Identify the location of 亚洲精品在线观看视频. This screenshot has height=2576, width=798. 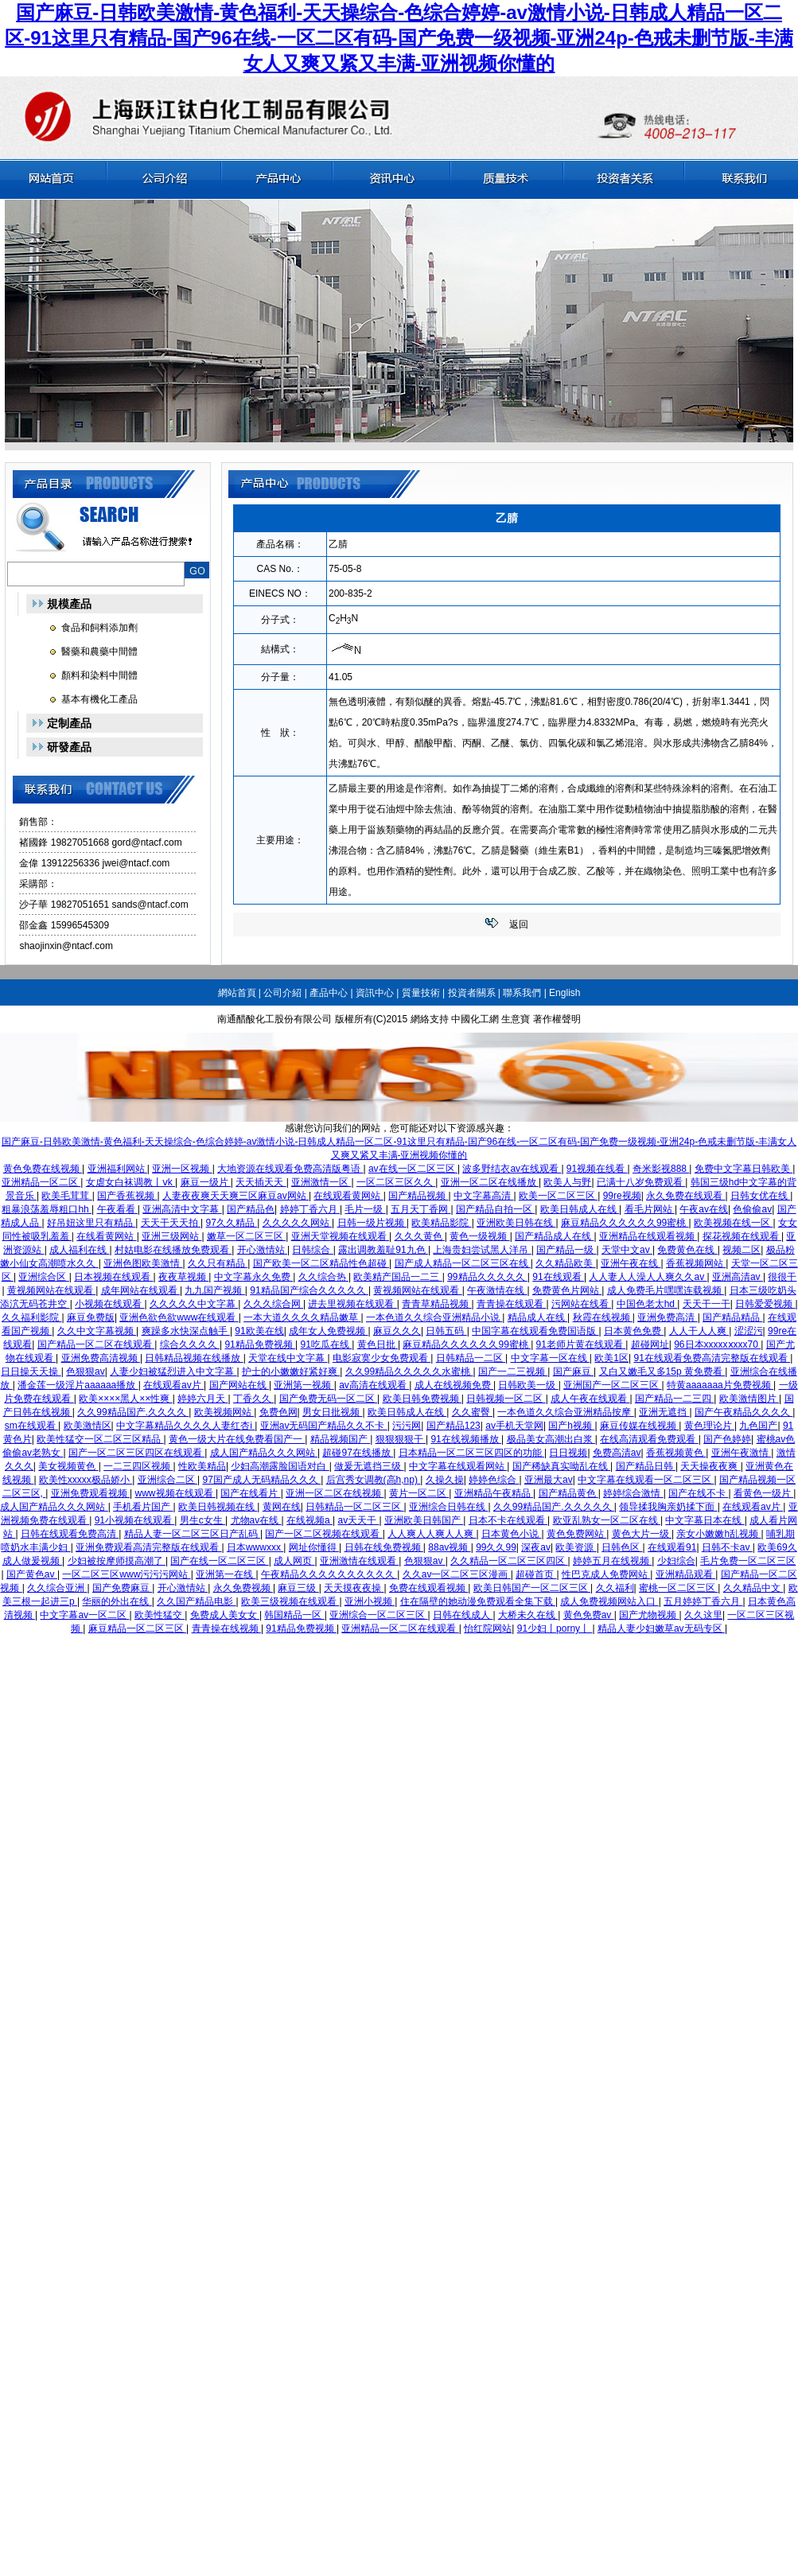
(648, 1236).